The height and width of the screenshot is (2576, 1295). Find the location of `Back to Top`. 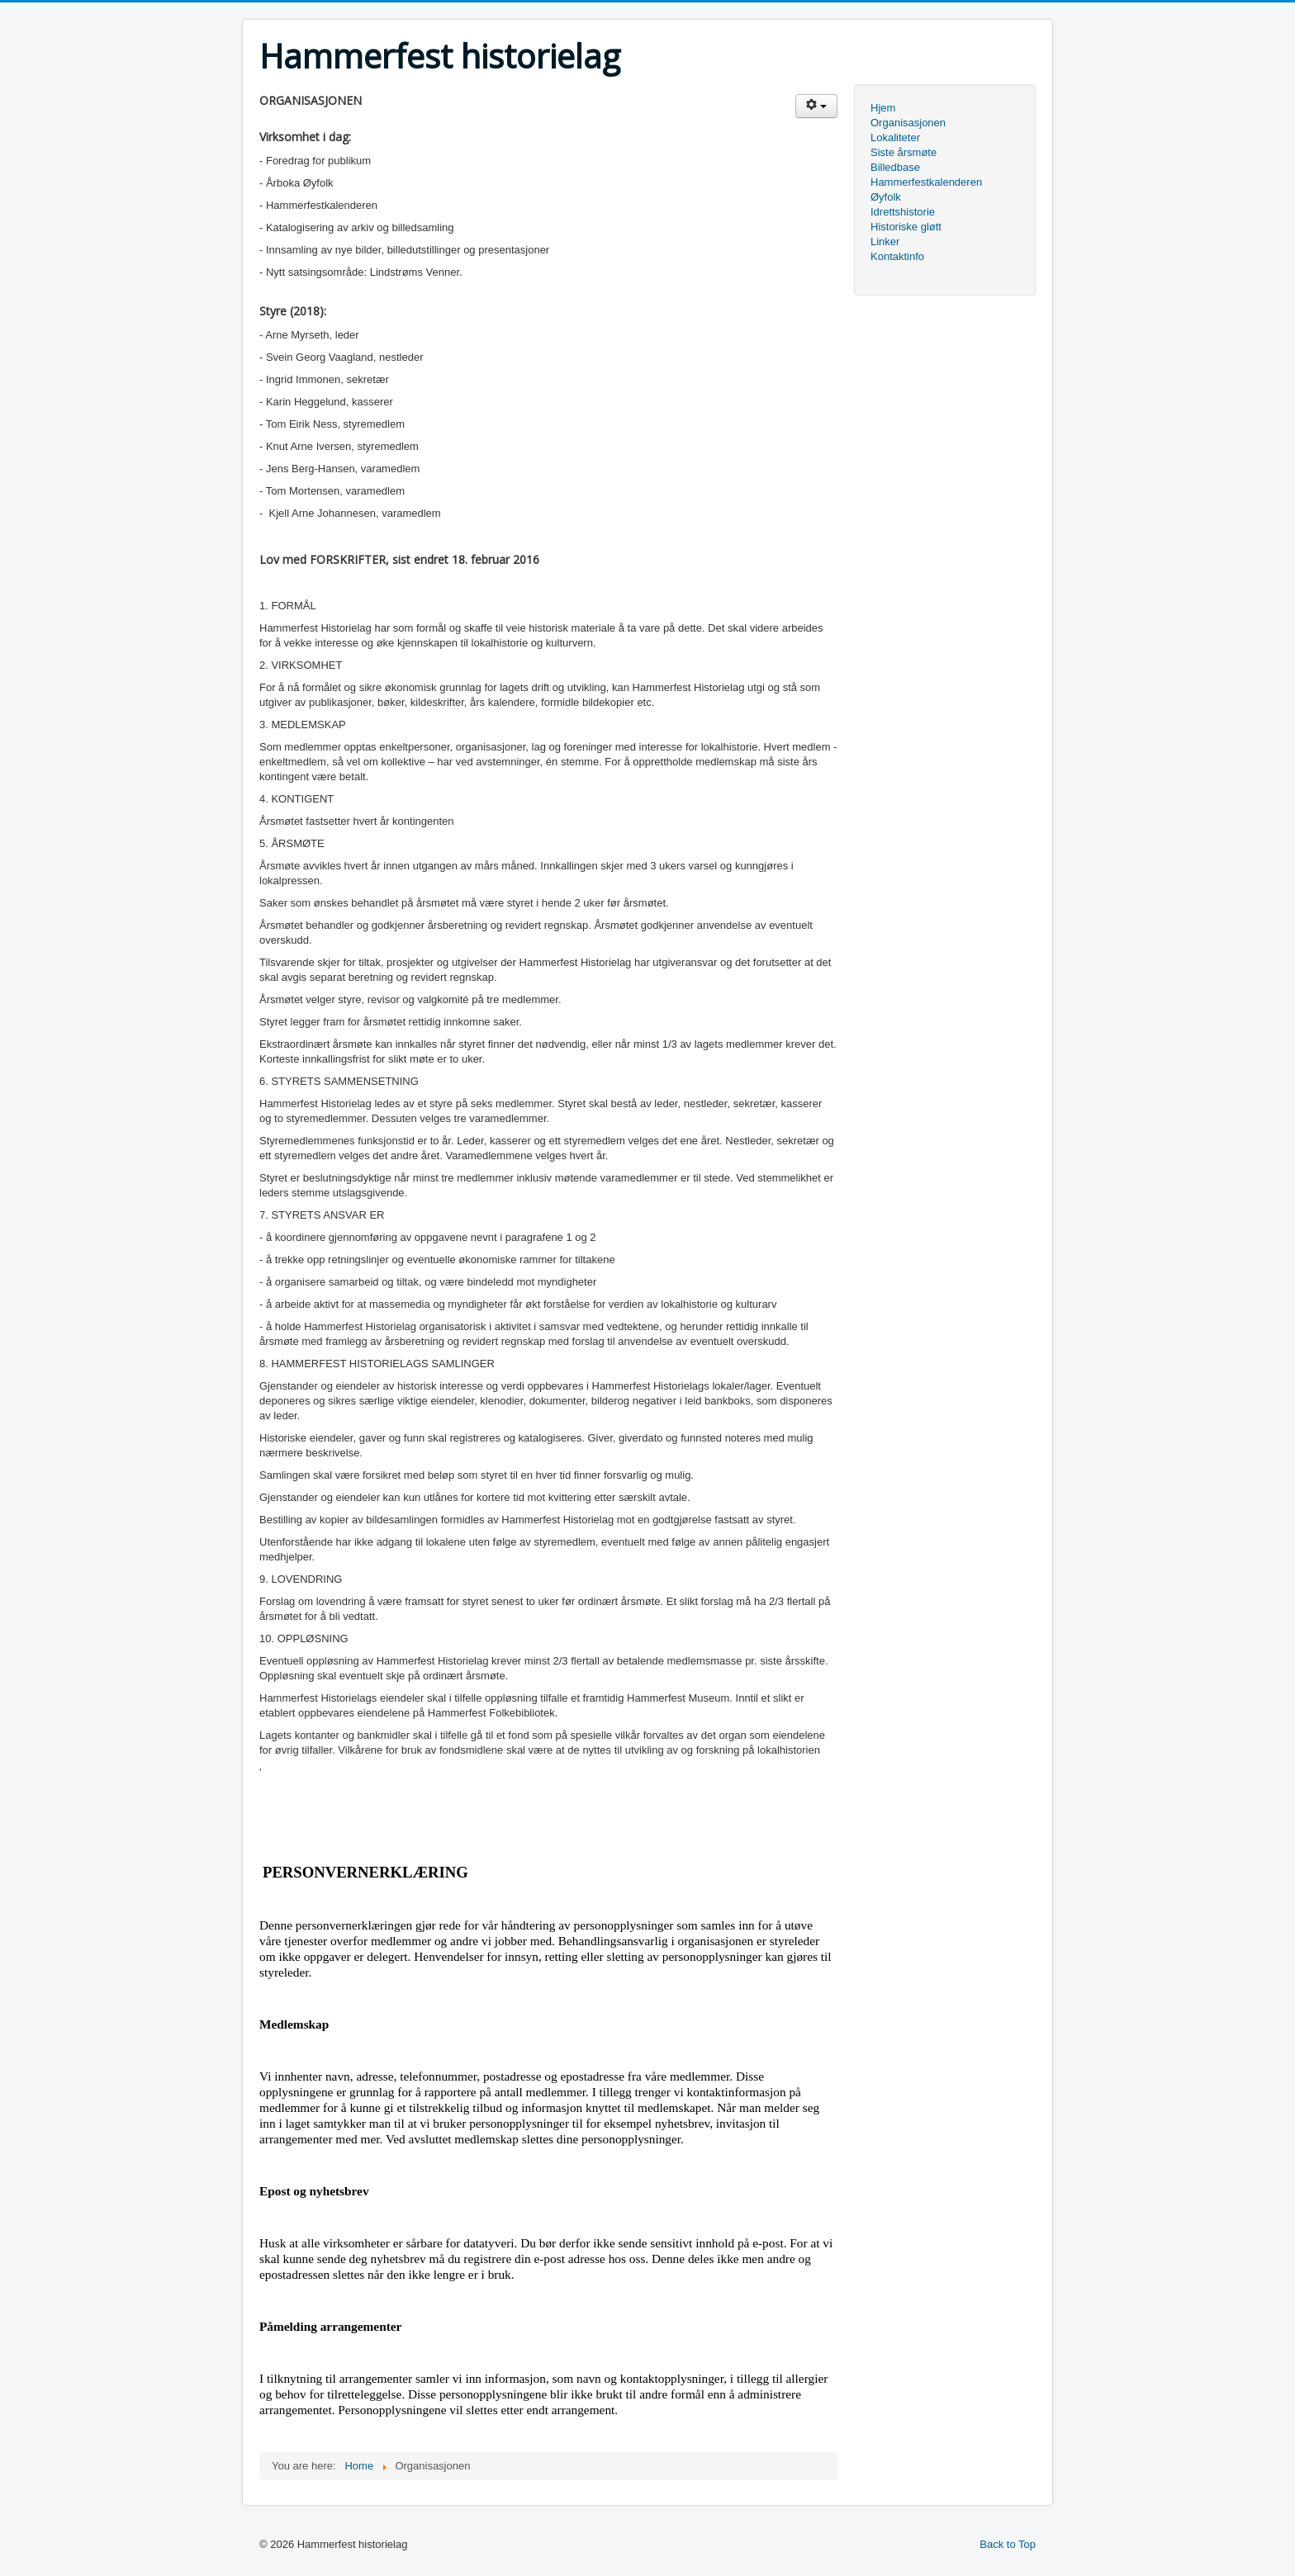

Back to Top is located at coordinates (1008, 2544).